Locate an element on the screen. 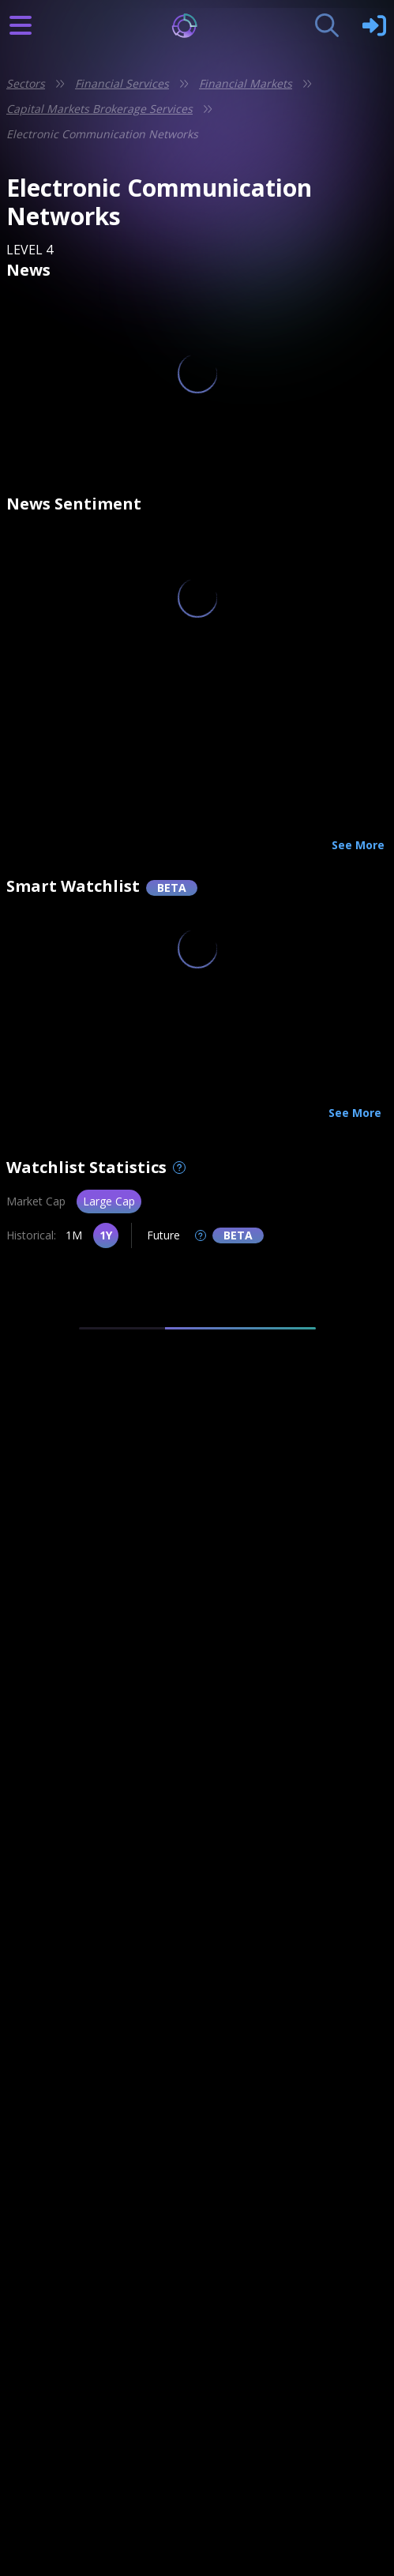  Sectors is located at coordinates (25, 83).